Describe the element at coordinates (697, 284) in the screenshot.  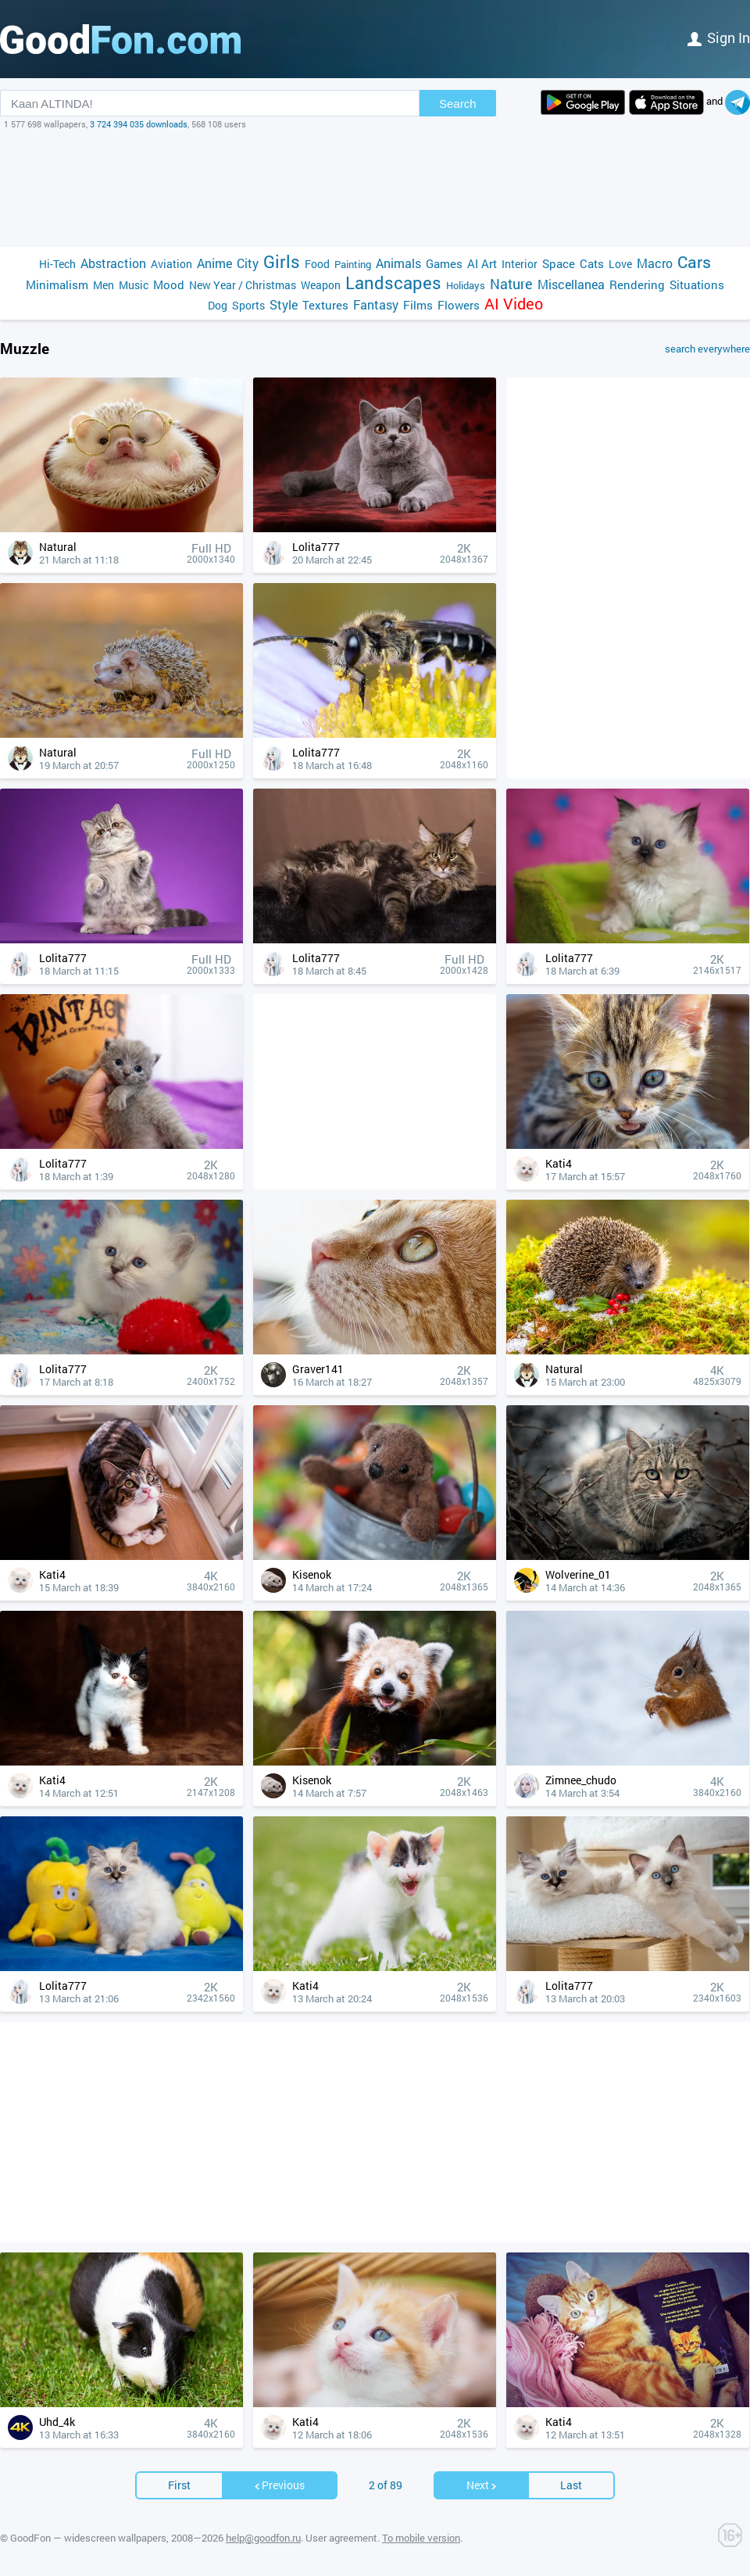
I see `Situations` at that location.